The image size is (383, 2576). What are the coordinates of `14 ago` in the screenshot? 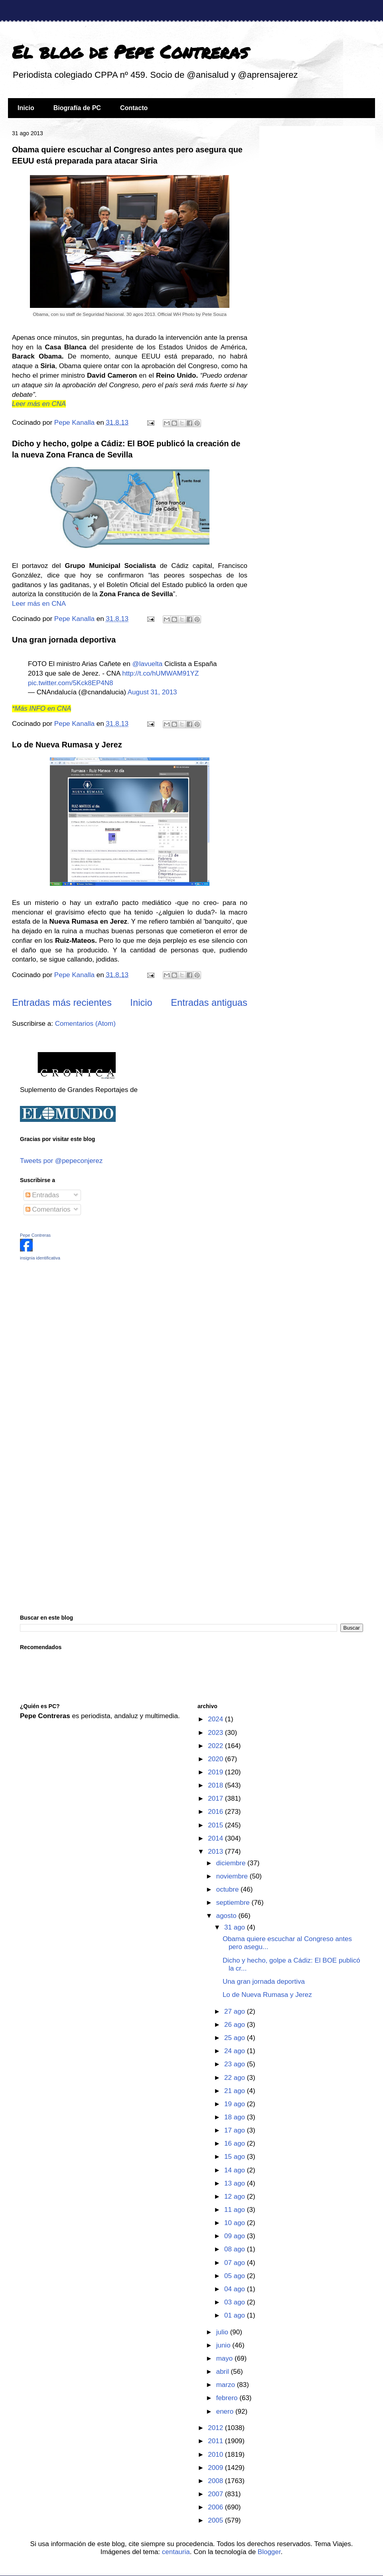 It's located at (235, 2170).